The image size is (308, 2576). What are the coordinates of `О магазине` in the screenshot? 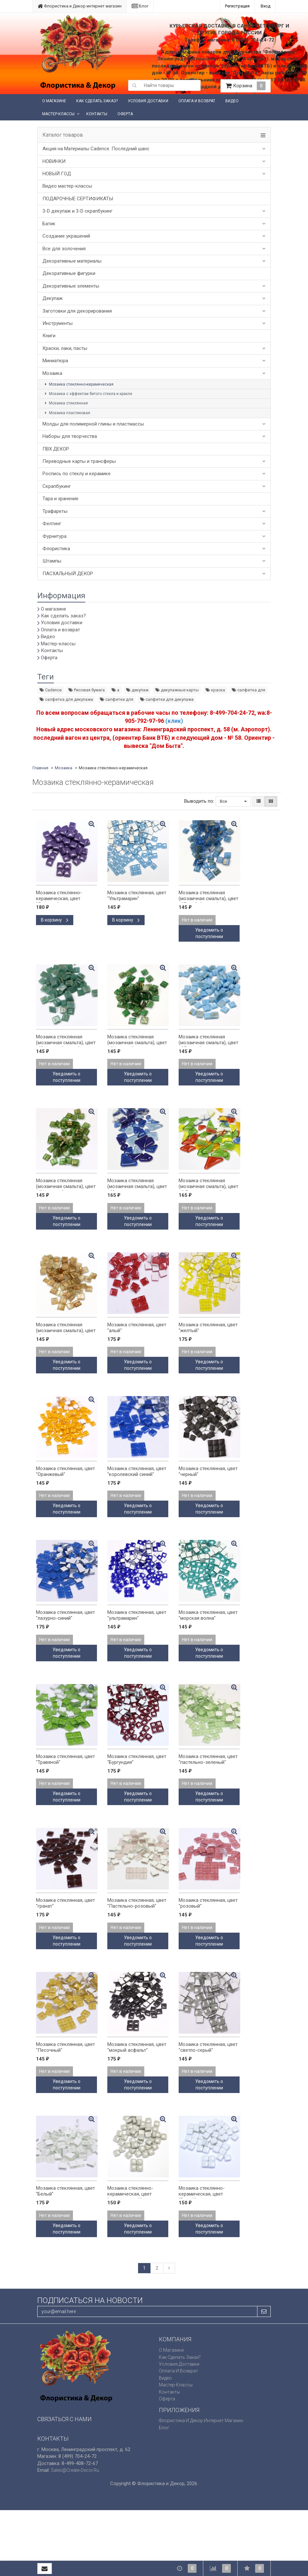 It's located at (54, 101).